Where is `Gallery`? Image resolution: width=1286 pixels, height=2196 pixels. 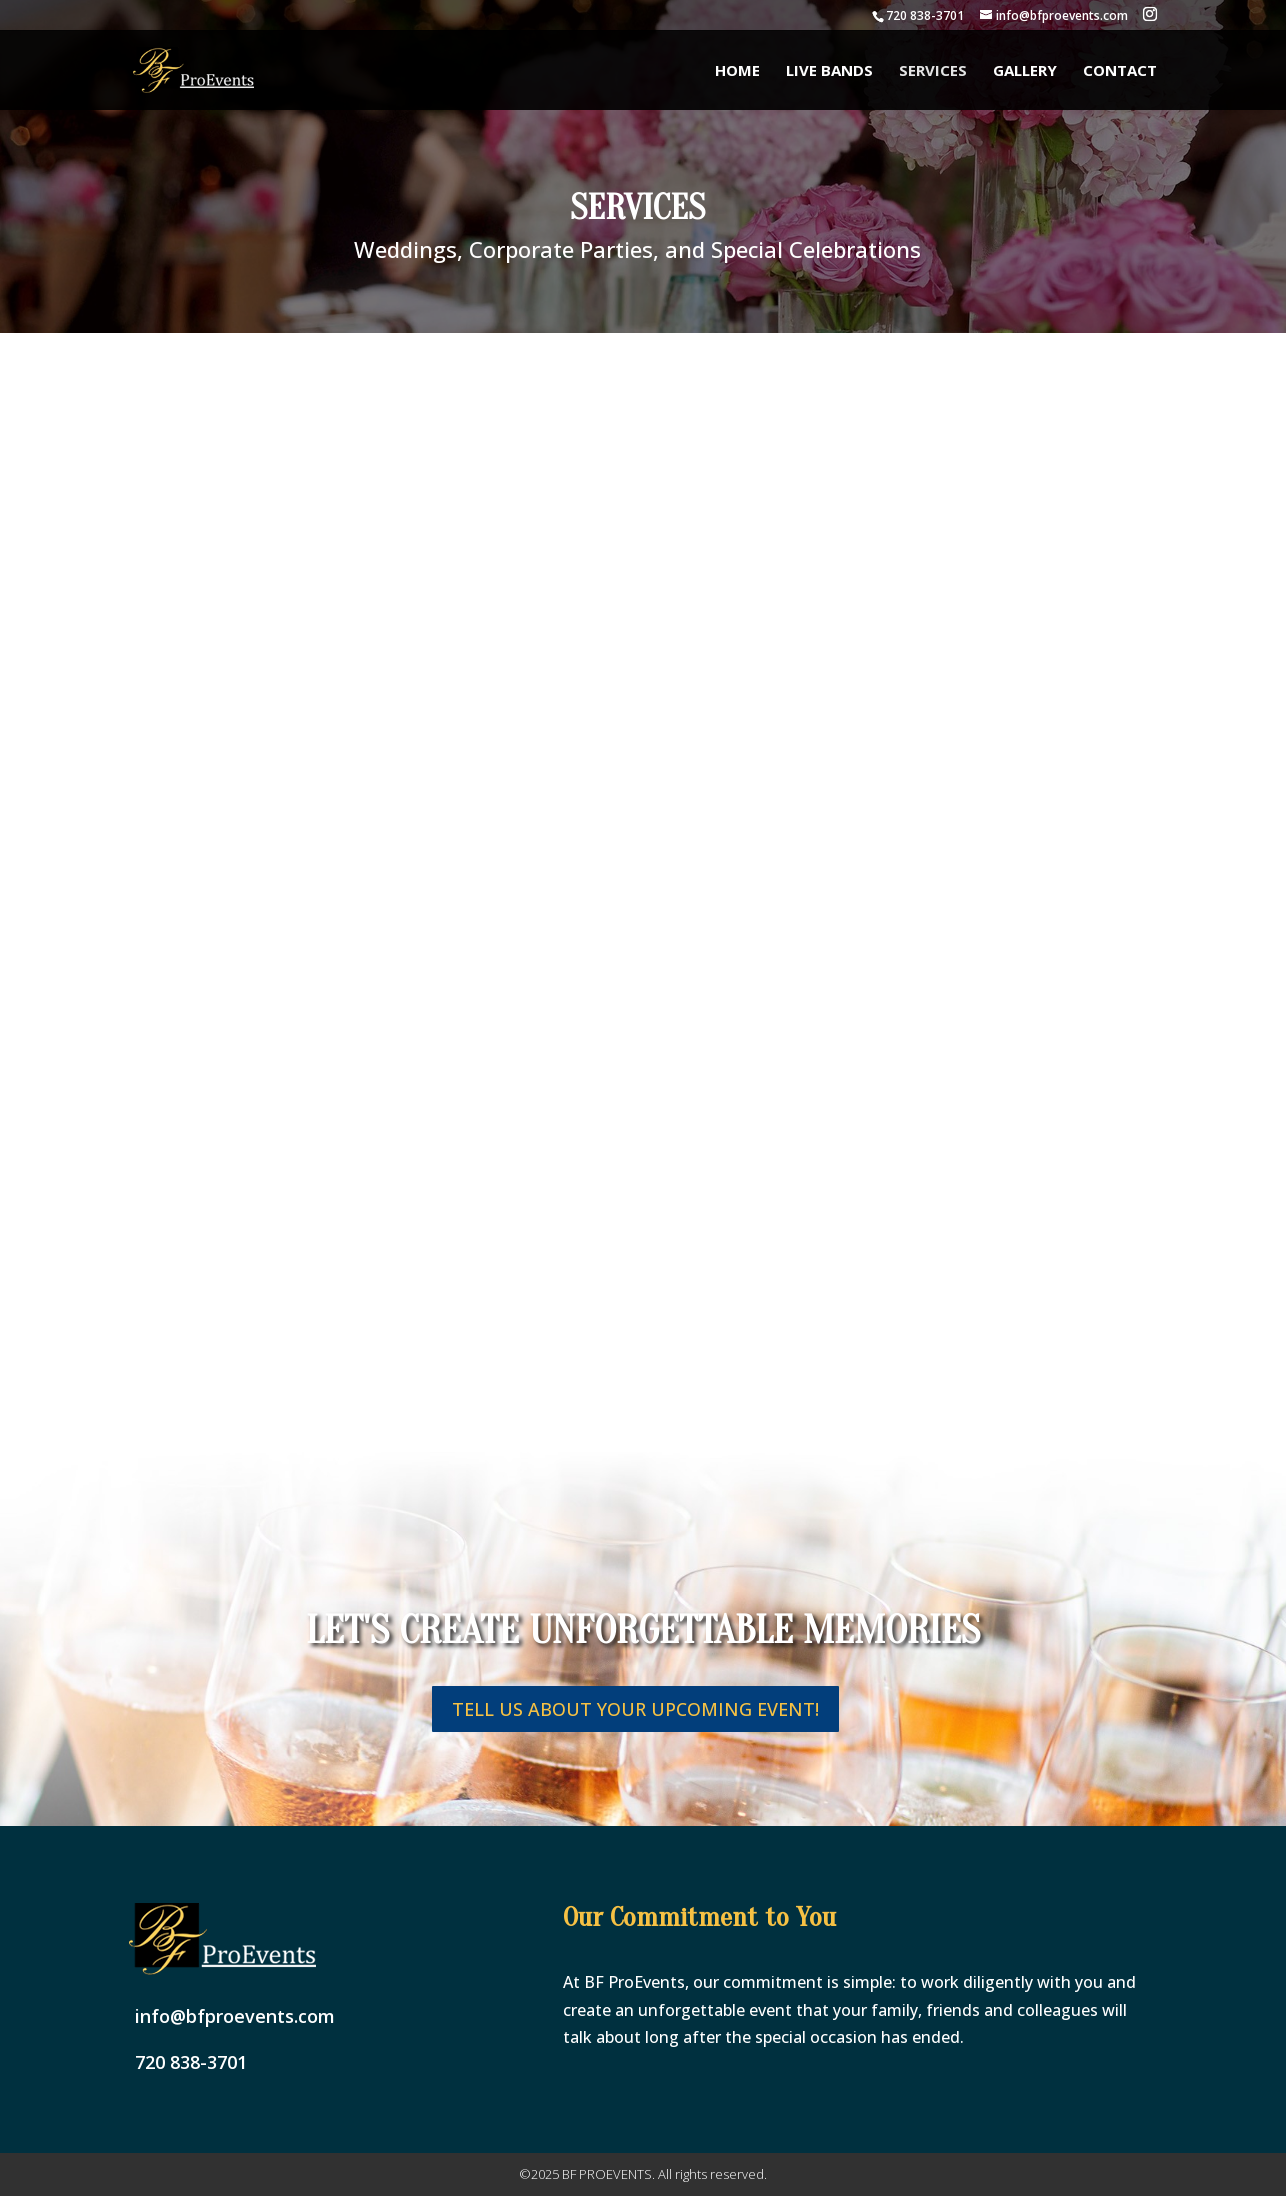
Gallery is located at coordinates (1025, 71).